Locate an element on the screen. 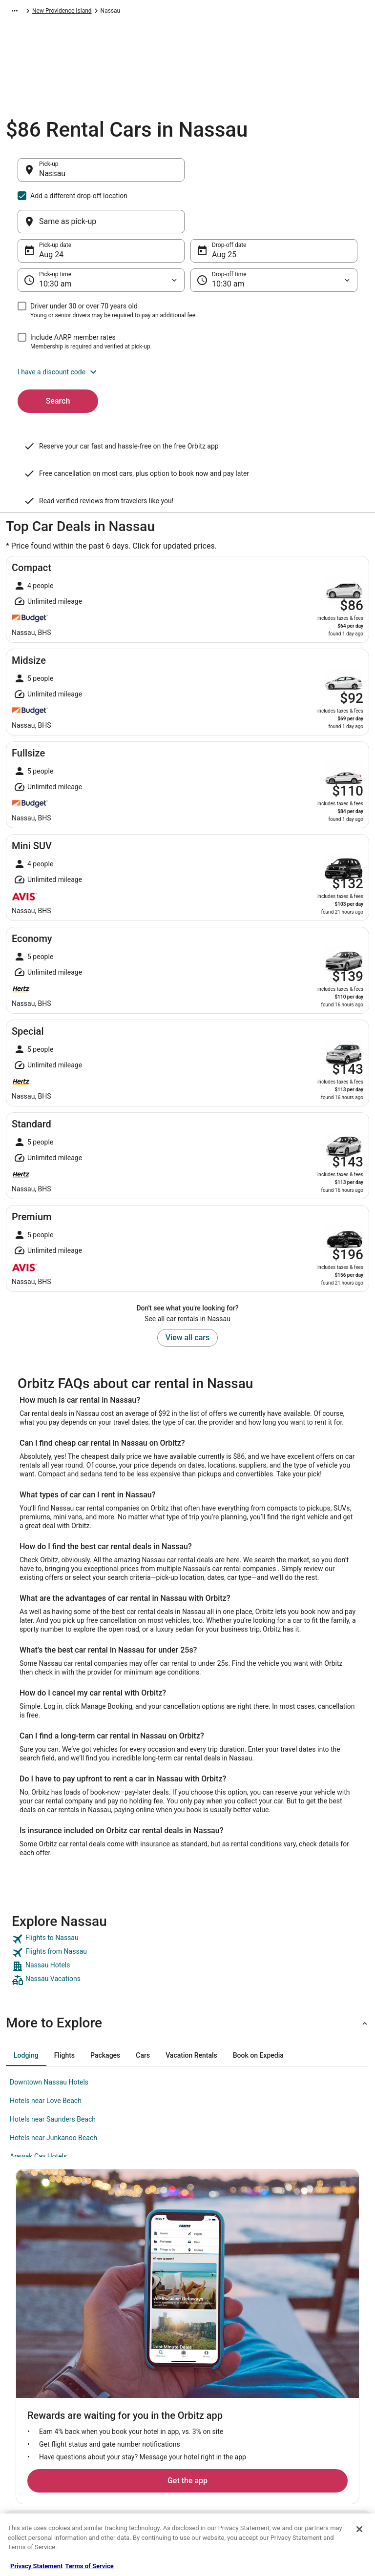 Image resolution: width=375 pixels, height=2576 pixels. Your privacy choices [link] is located at coordinates (223, 2422).